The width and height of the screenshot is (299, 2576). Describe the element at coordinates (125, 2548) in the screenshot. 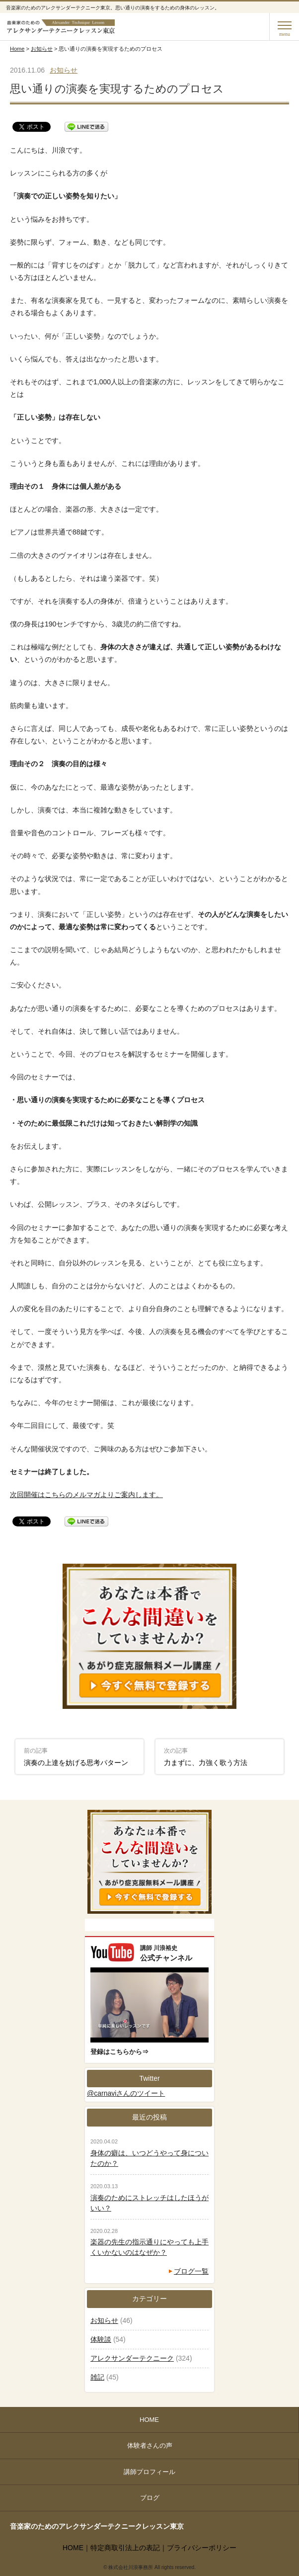

I see `特定商取引法上の表記` at that location.